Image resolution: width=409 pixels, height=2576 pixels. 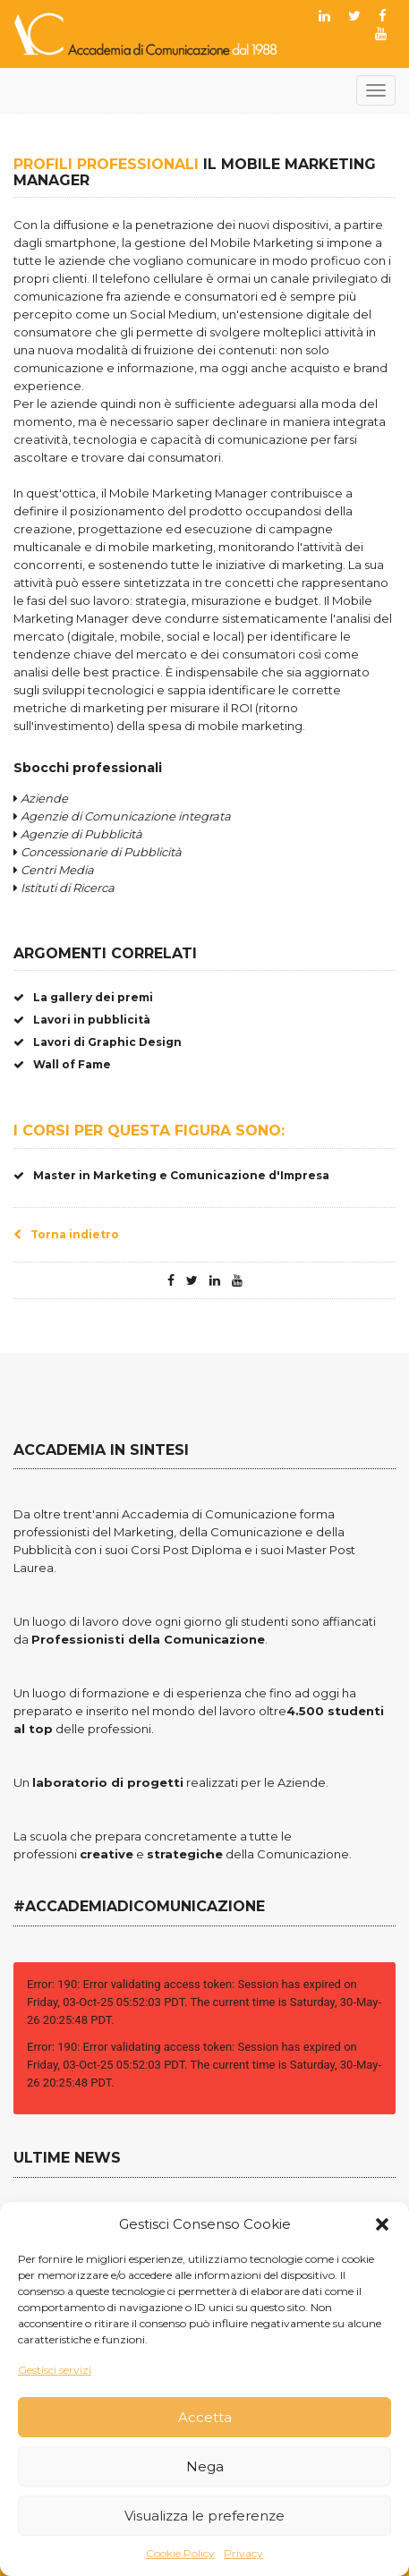 What do you see at coordinates (204, 2515) in the screenshot?
I see `Visualizza le preferenze` at bounding box center [204, 2515].